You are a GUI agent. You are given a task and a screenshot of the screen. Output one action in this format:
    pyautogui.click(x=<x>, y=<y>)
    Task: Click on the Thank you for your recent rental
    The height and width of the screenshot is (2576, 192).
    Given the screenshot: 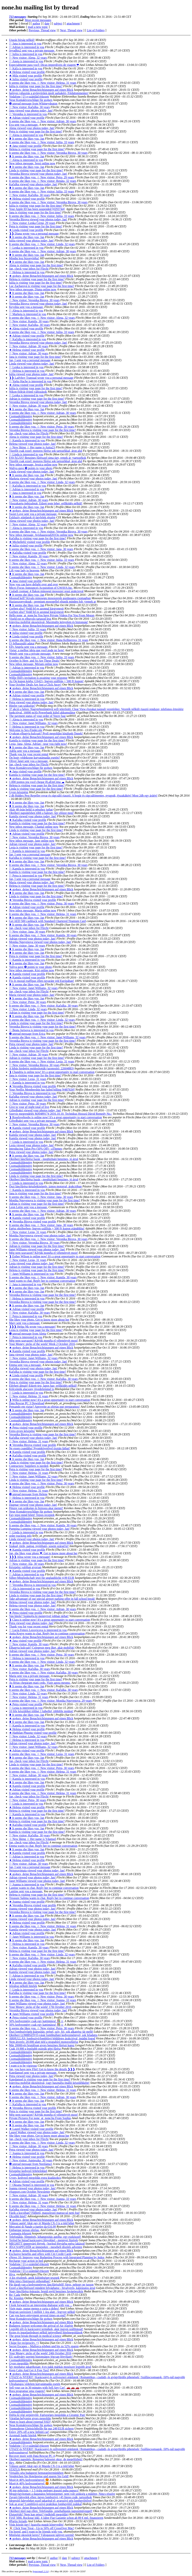 What is the action you would take?
    pyautogui.click(x=28, y=754)
    